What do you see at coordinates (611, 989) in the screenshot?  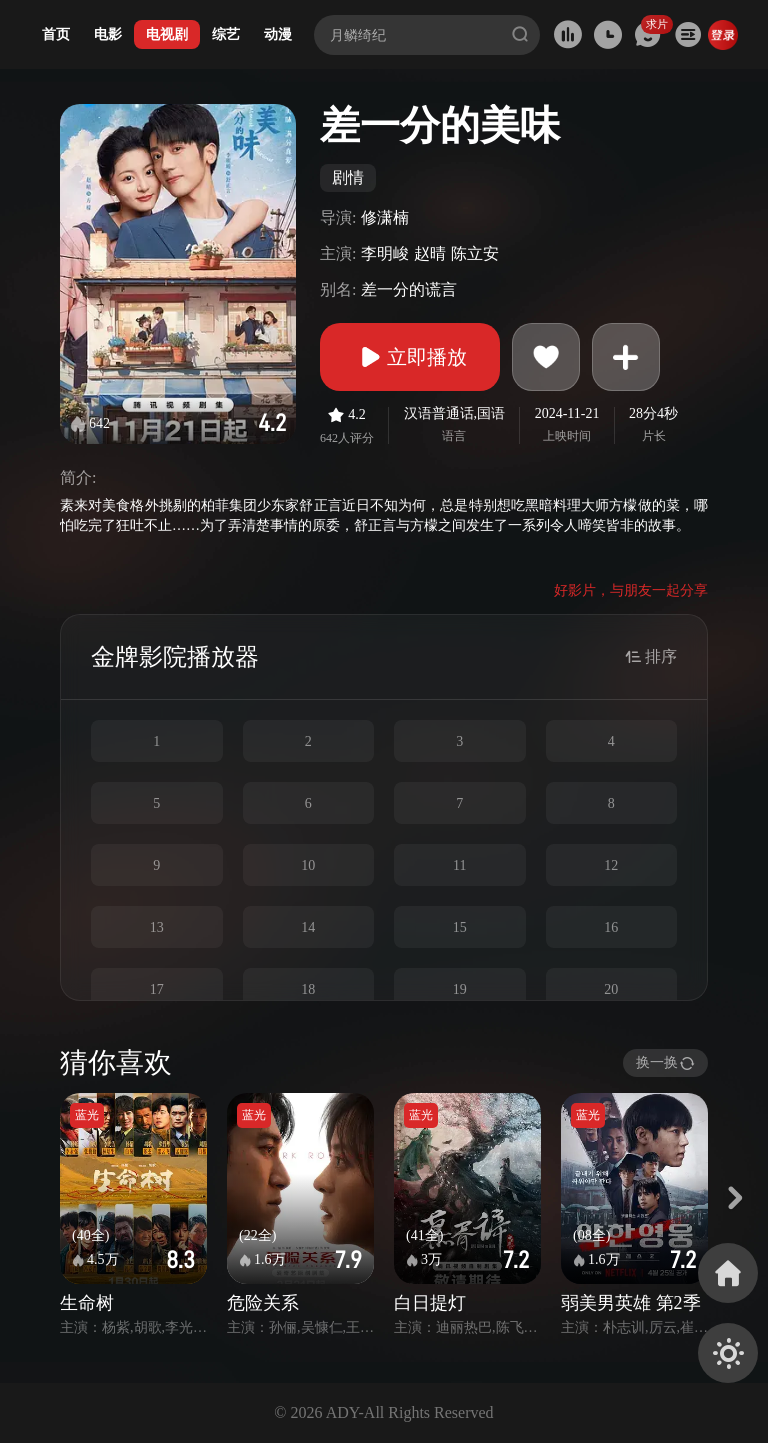 I see `20` at bounding box center [611, 989].